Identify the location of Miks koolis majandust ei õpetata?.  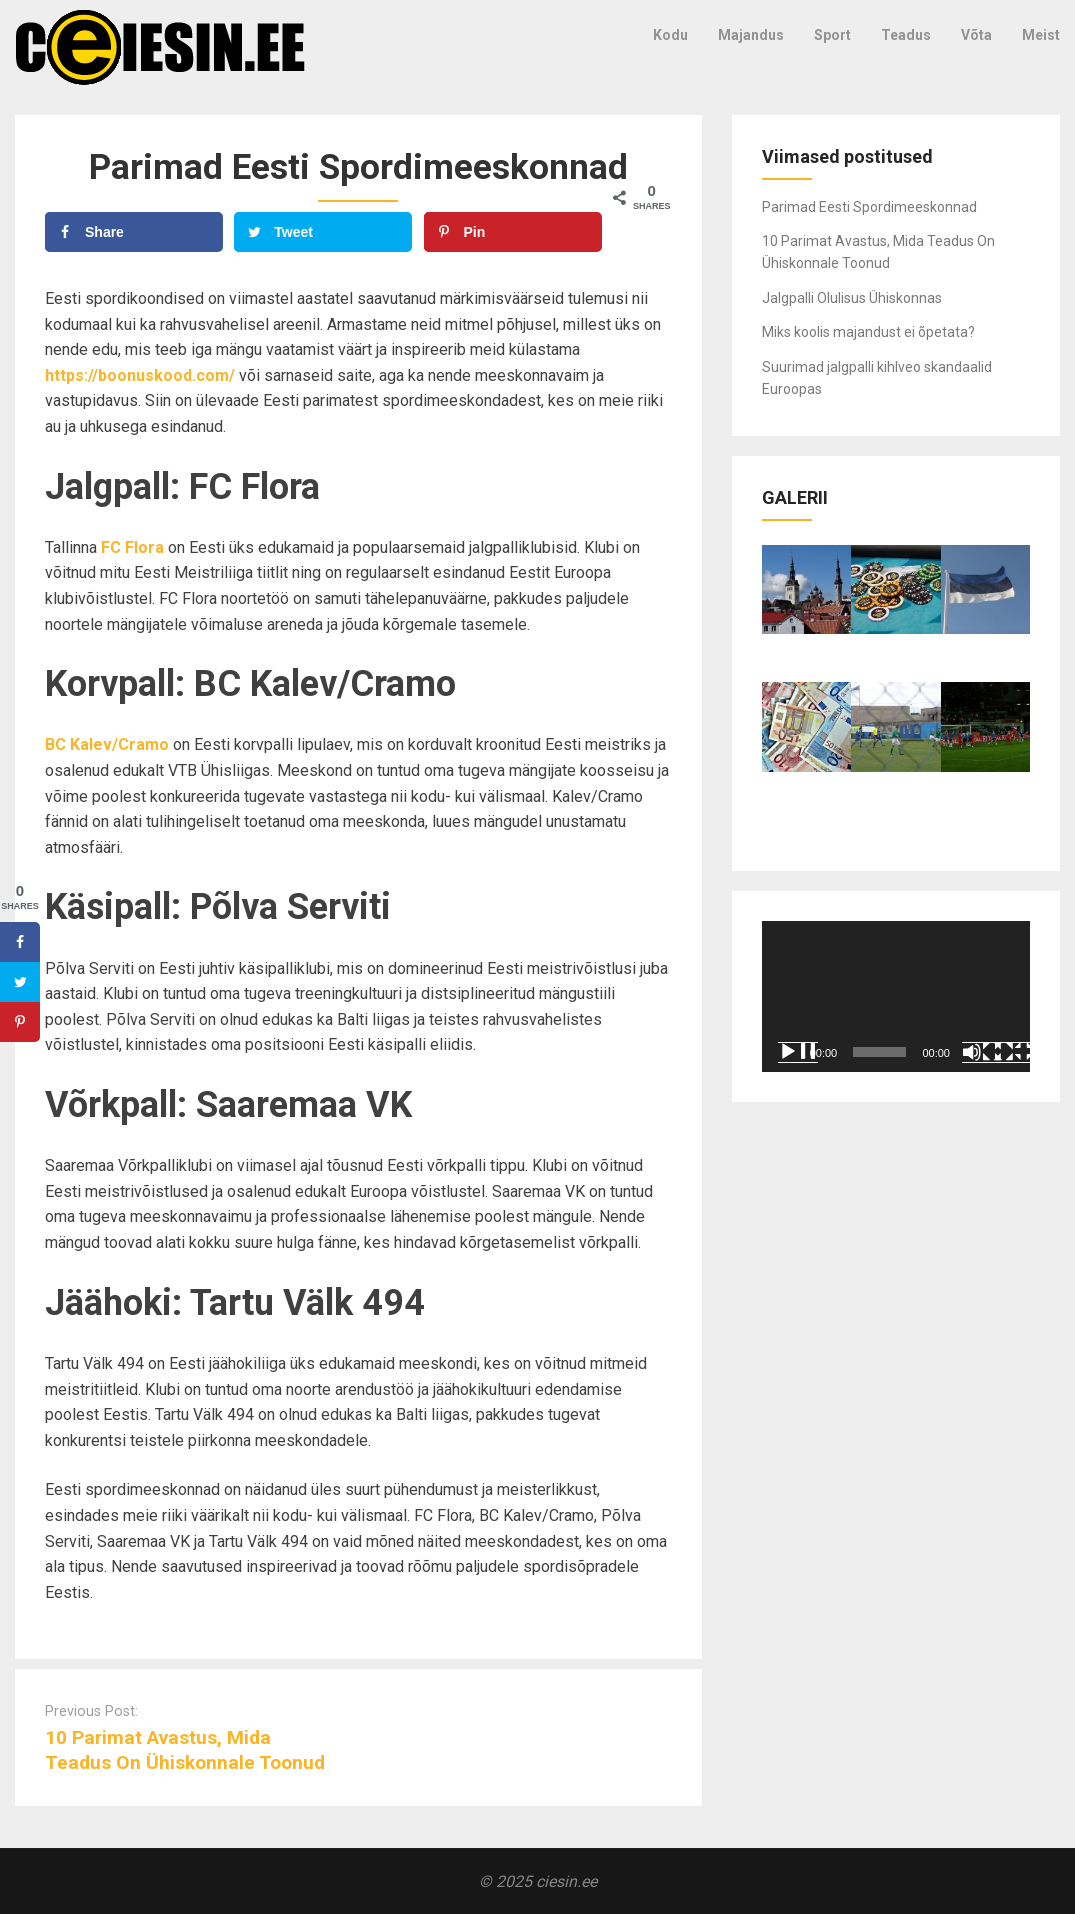
(868, 332).